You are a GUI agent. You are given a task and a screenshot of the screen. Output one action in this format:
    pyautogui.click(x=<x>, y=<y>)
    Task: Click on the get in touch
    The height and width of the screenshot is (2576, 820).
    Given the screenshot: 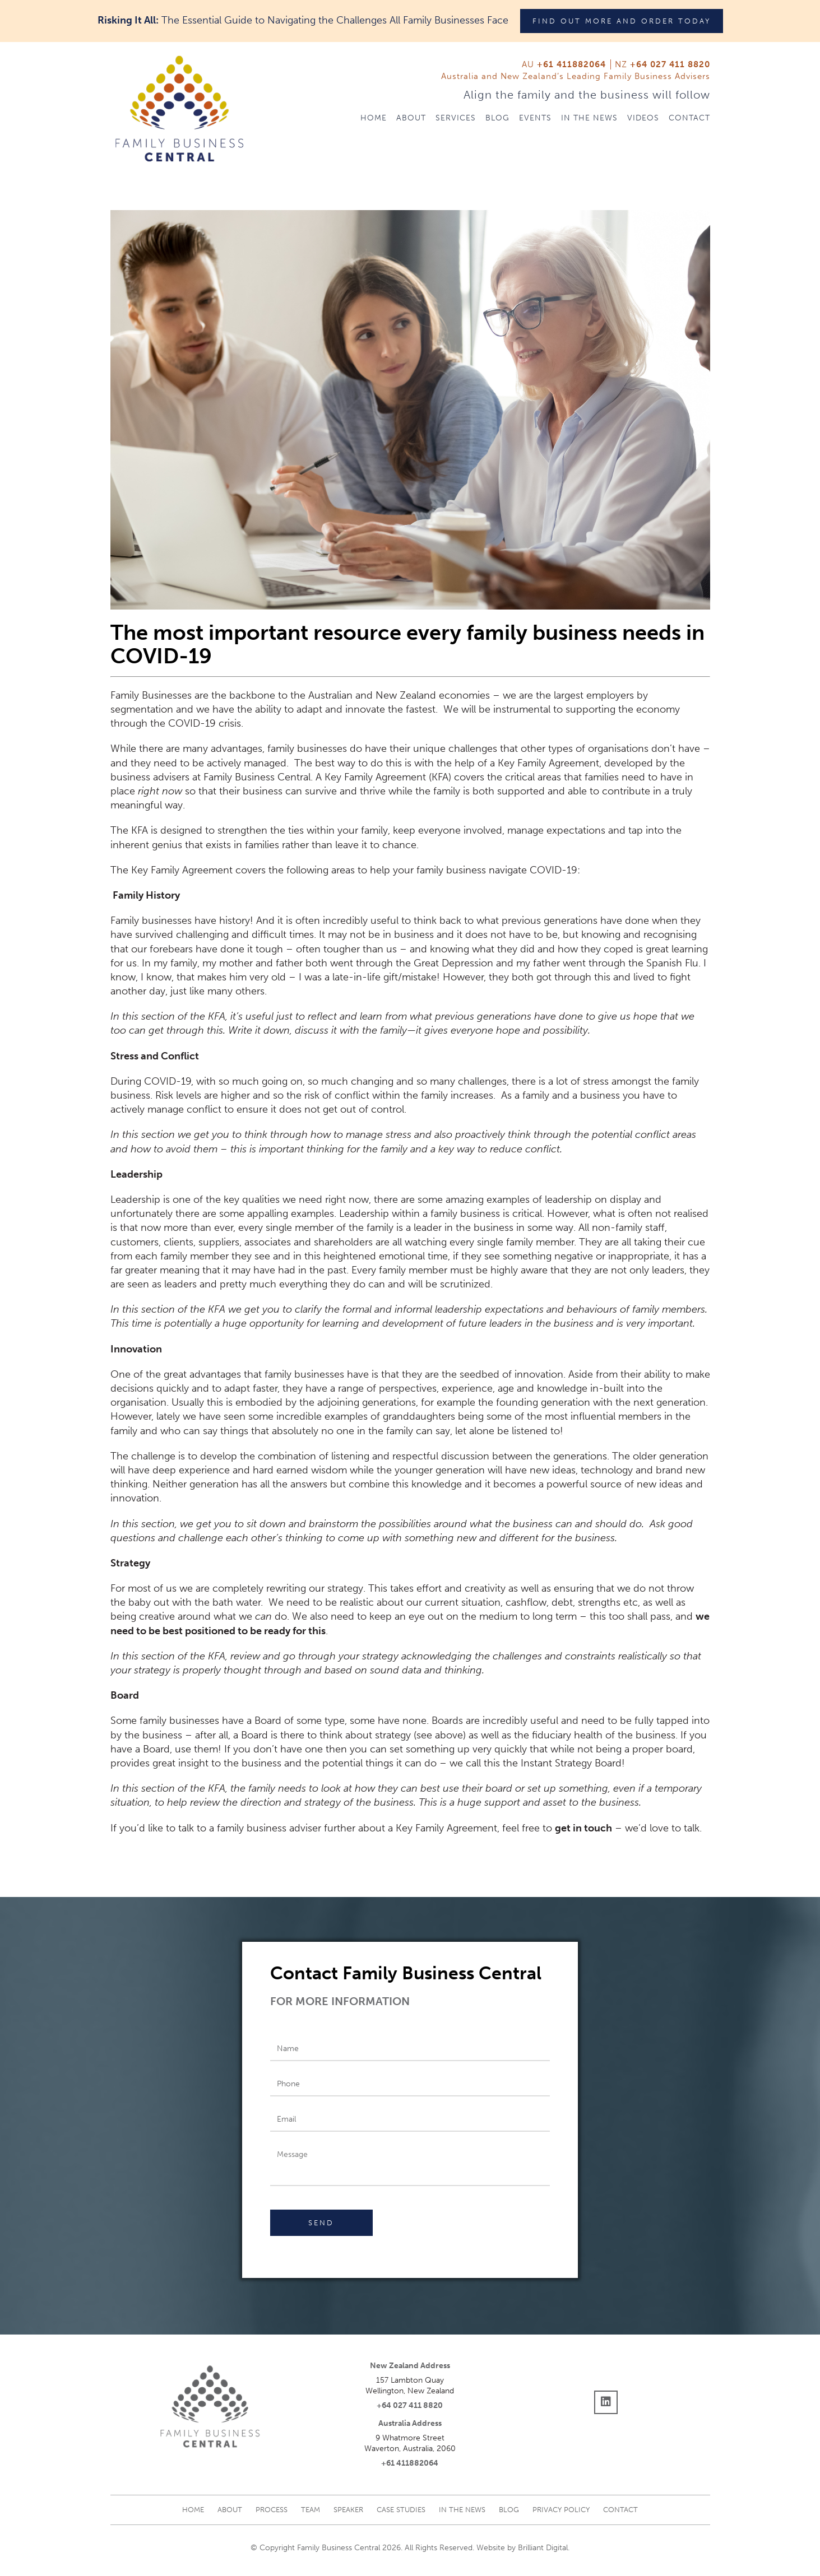 What is the action you would take?
    pyautogui.click(x=583, y=1828)
    